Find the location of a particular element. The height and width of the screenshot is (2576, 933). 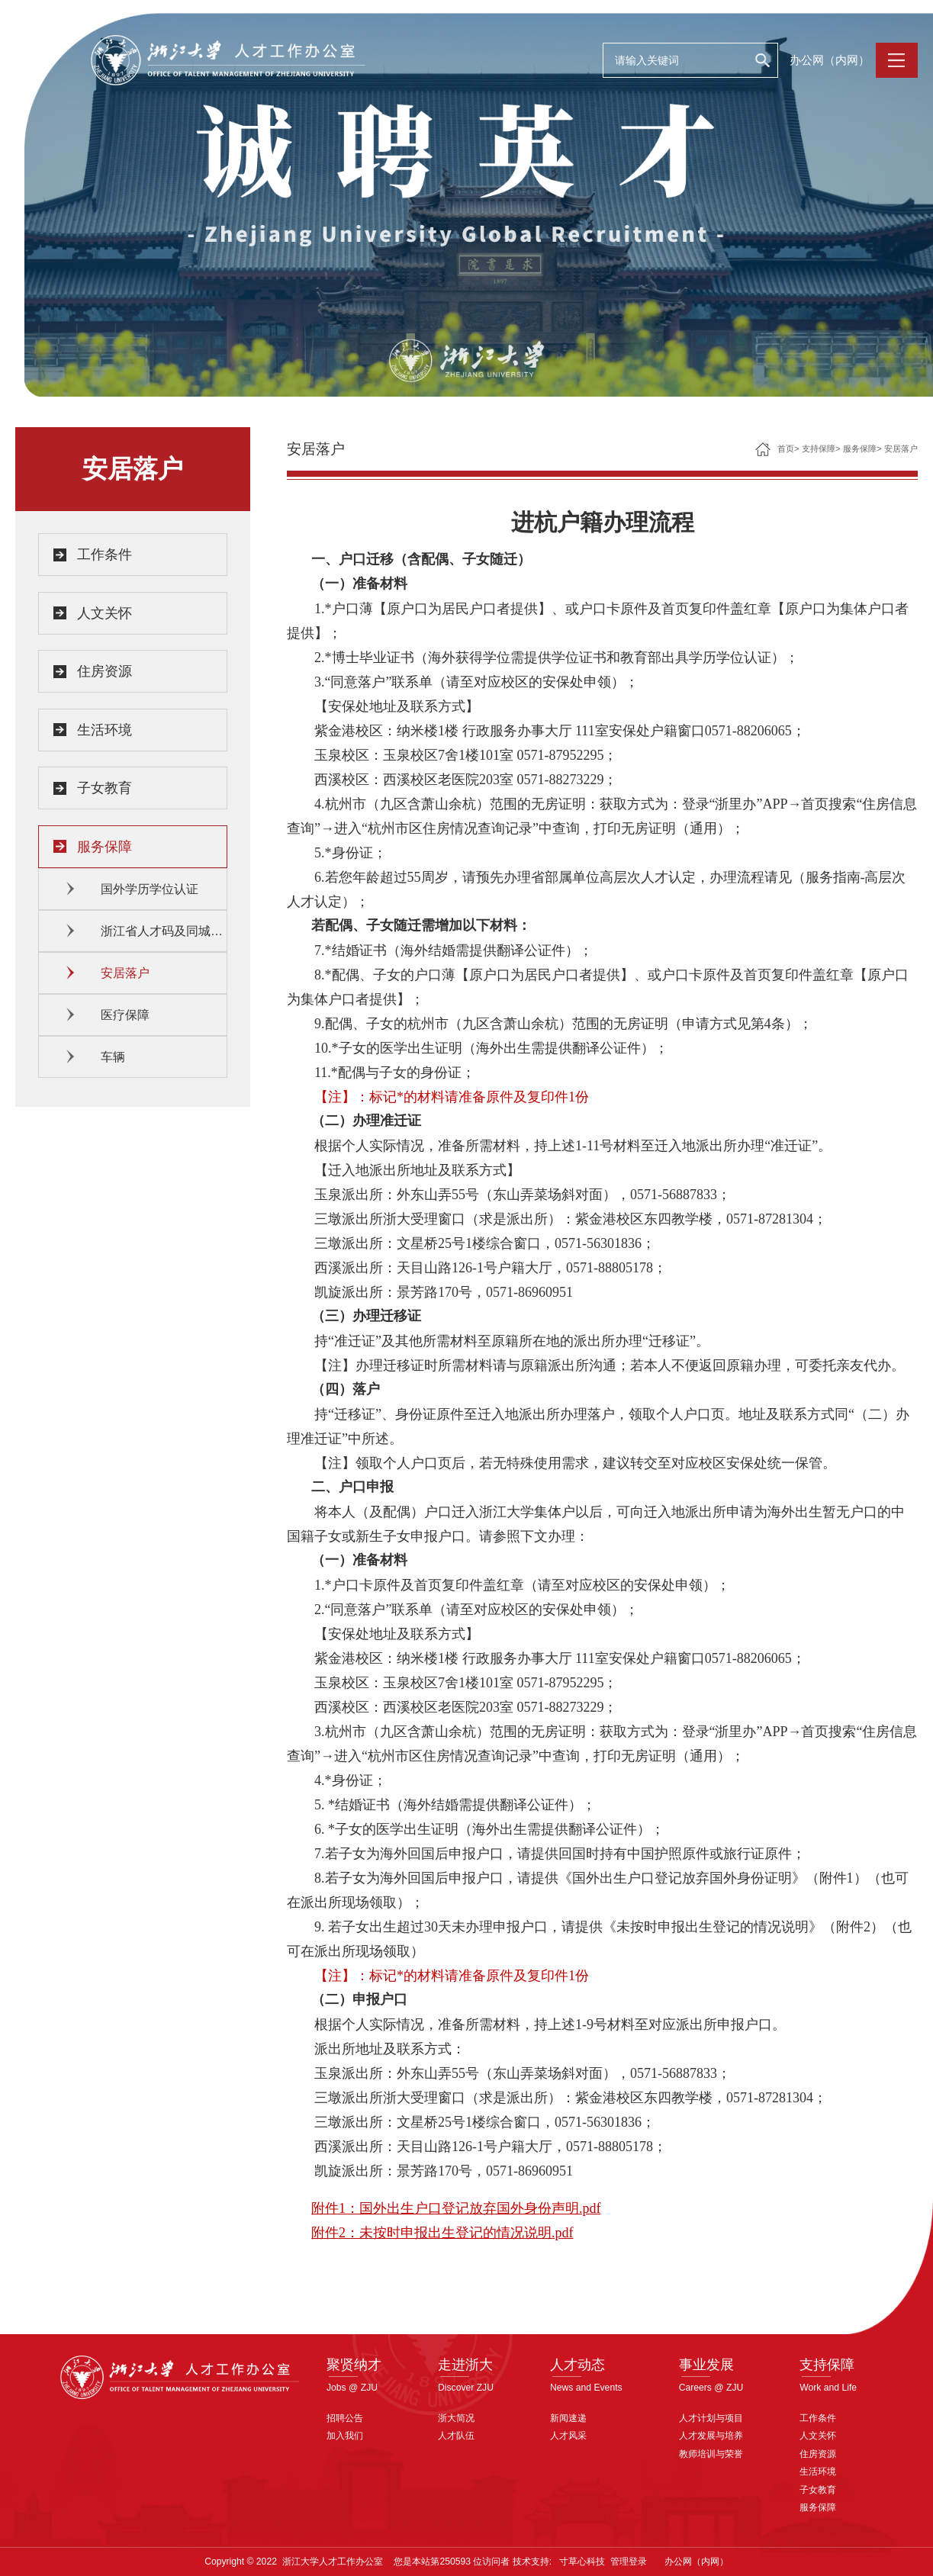

招聘公告 is located at coordinates (345, 2418).